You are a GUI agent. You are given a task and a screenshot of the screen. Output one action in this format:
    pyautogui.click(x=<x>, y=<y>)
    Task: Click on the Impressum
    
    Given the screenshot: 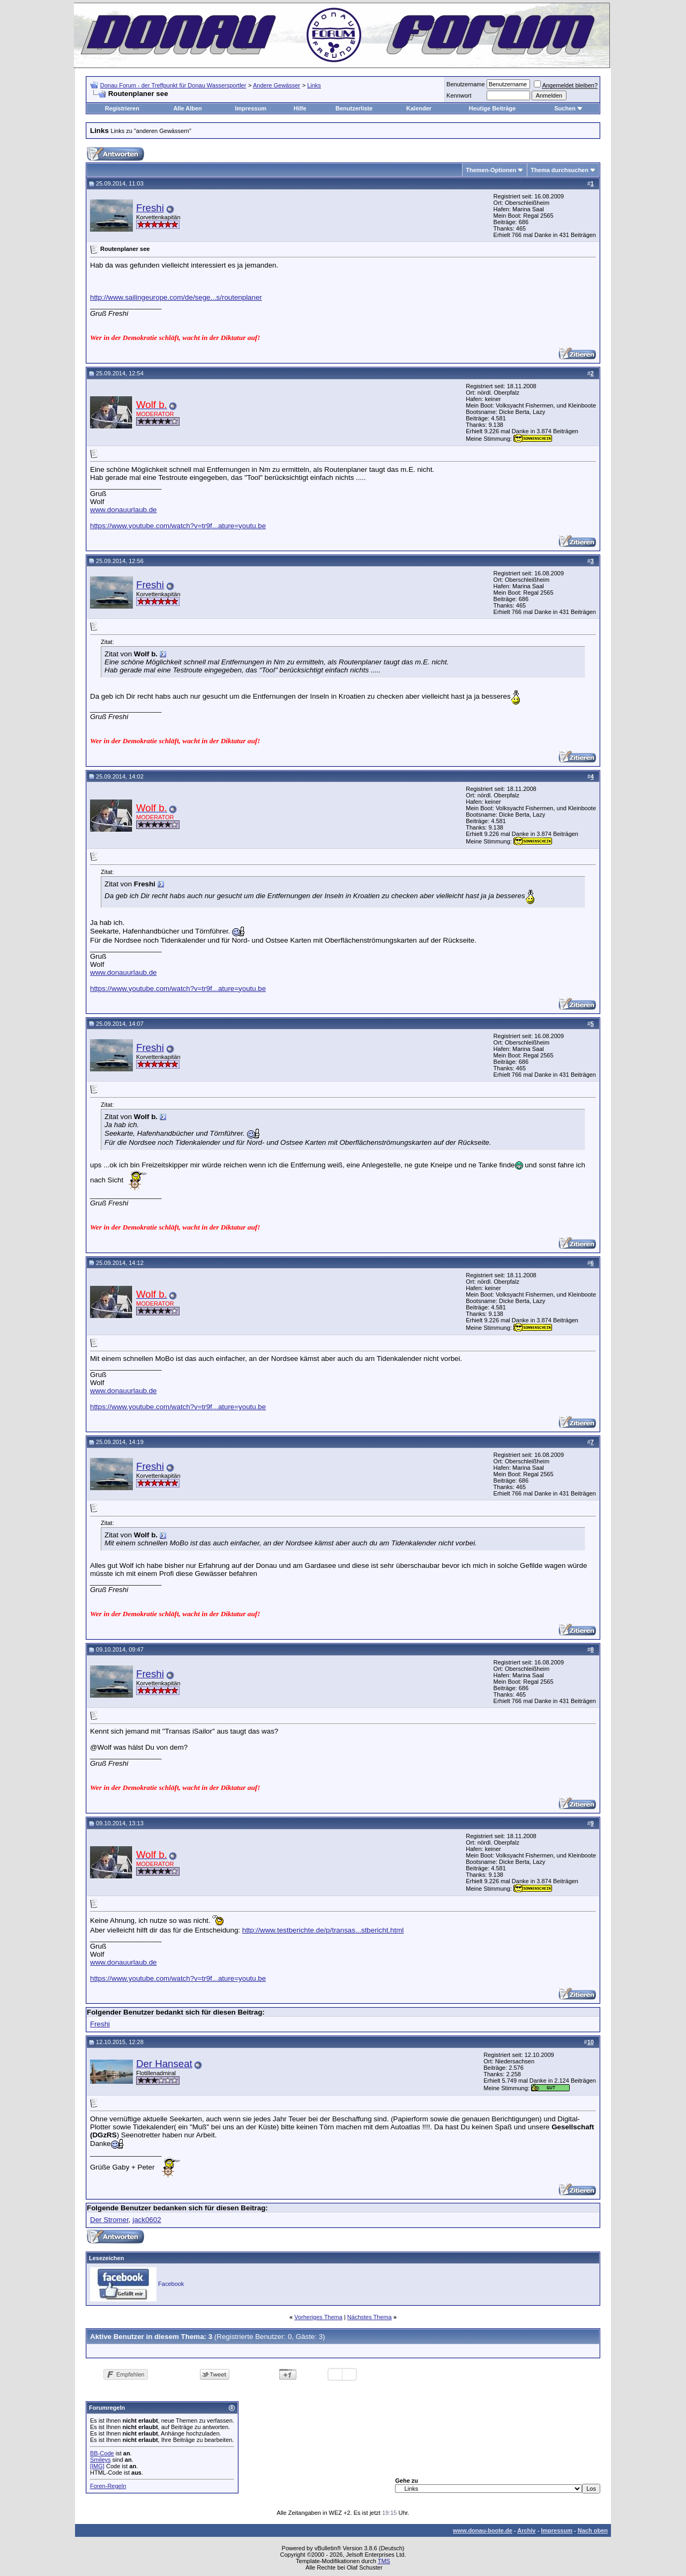 What is the action you would take?
    pyautogui.click(x=250, y=108)
    